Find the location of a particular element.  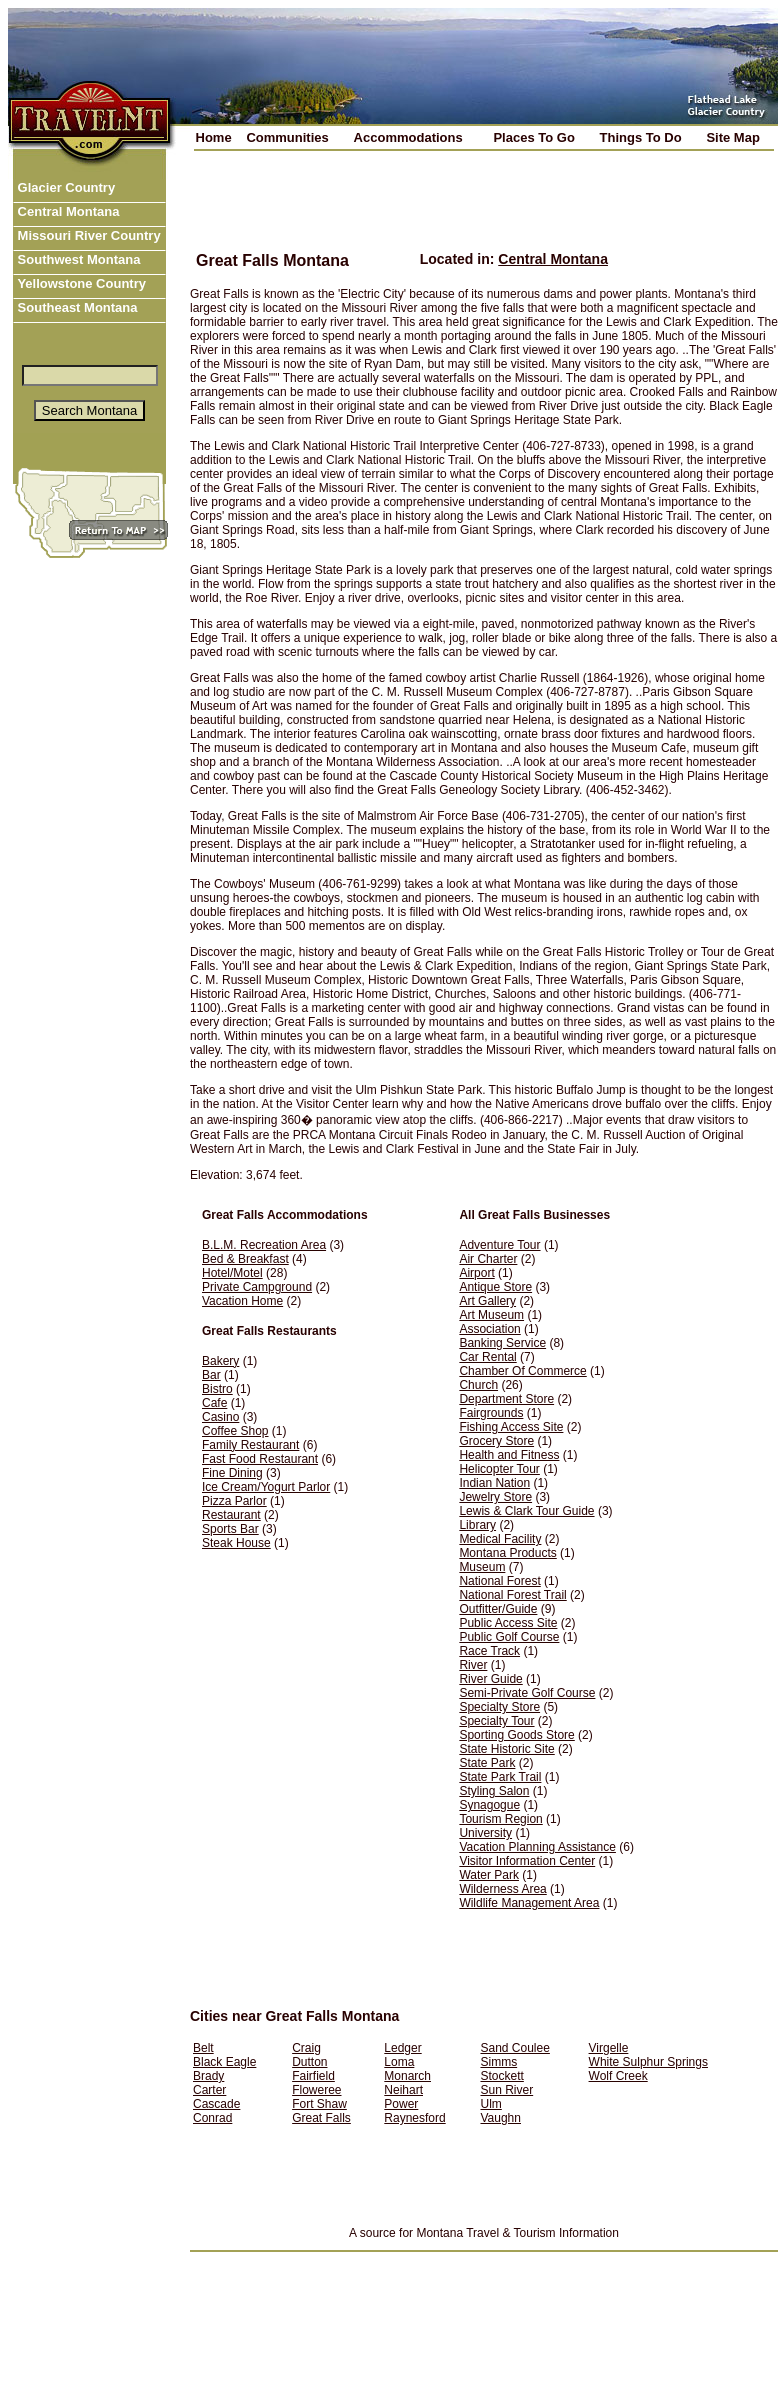

Banking Service is located at coordinates (502, 1343).